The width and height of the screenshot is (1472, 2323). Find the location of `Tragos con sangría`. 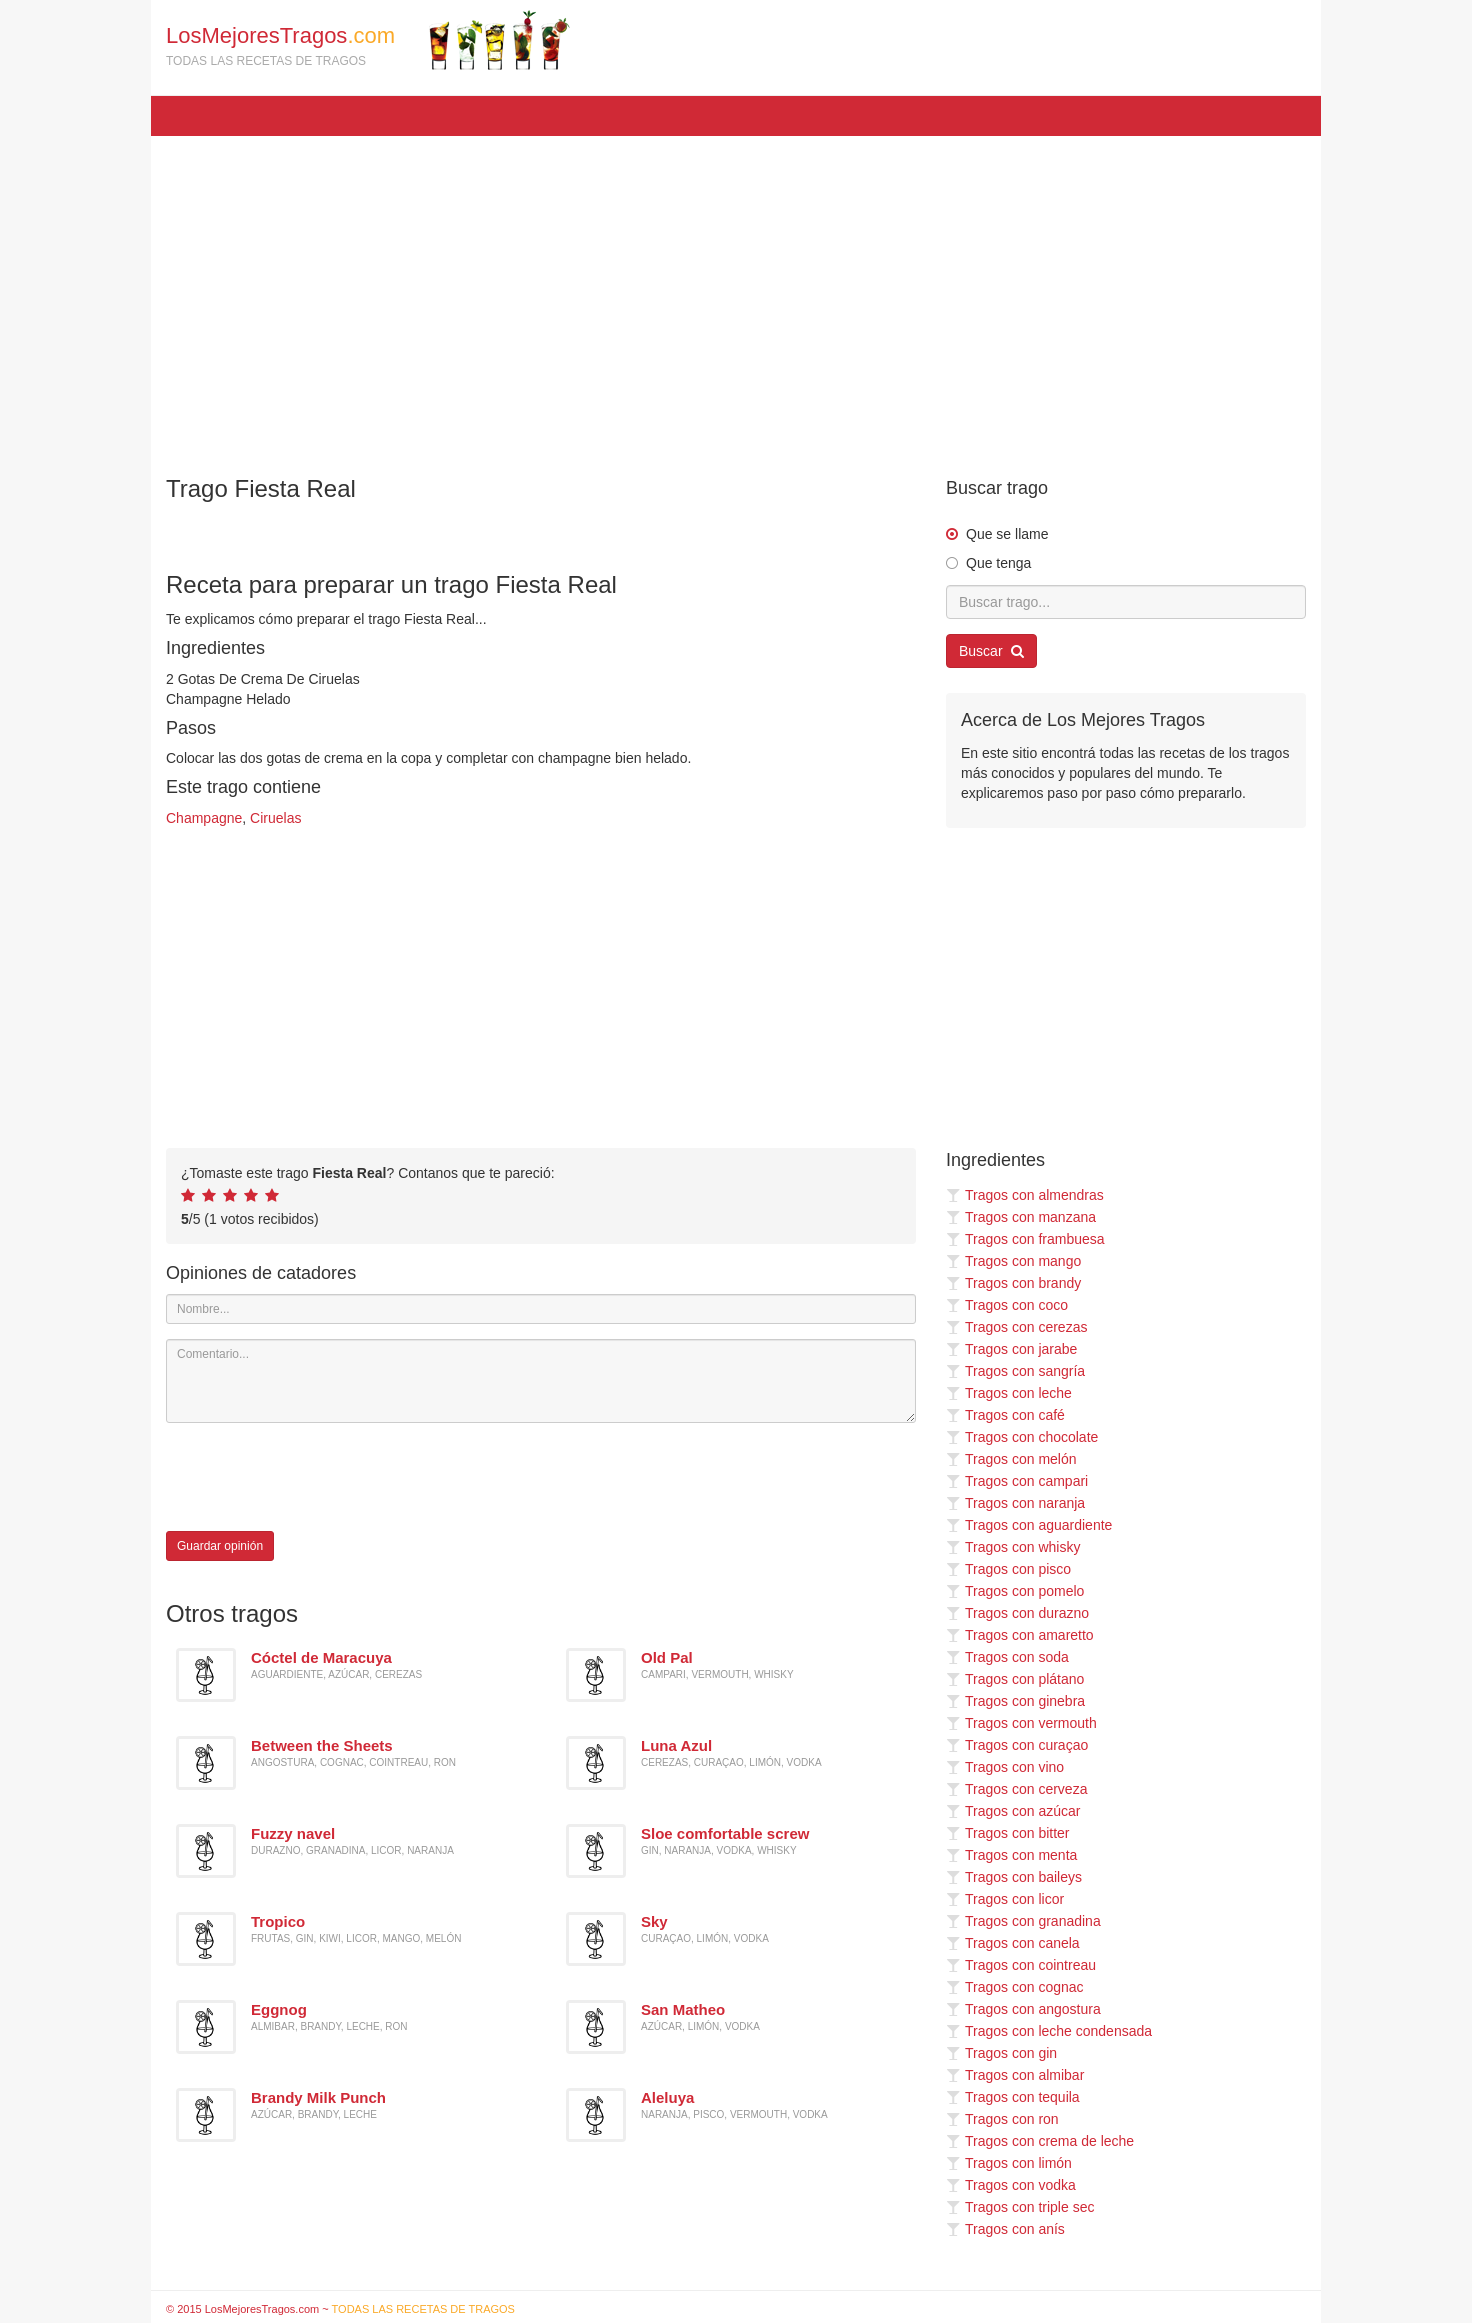

Tragos con sangría is located at coordinates (1015, 1371).